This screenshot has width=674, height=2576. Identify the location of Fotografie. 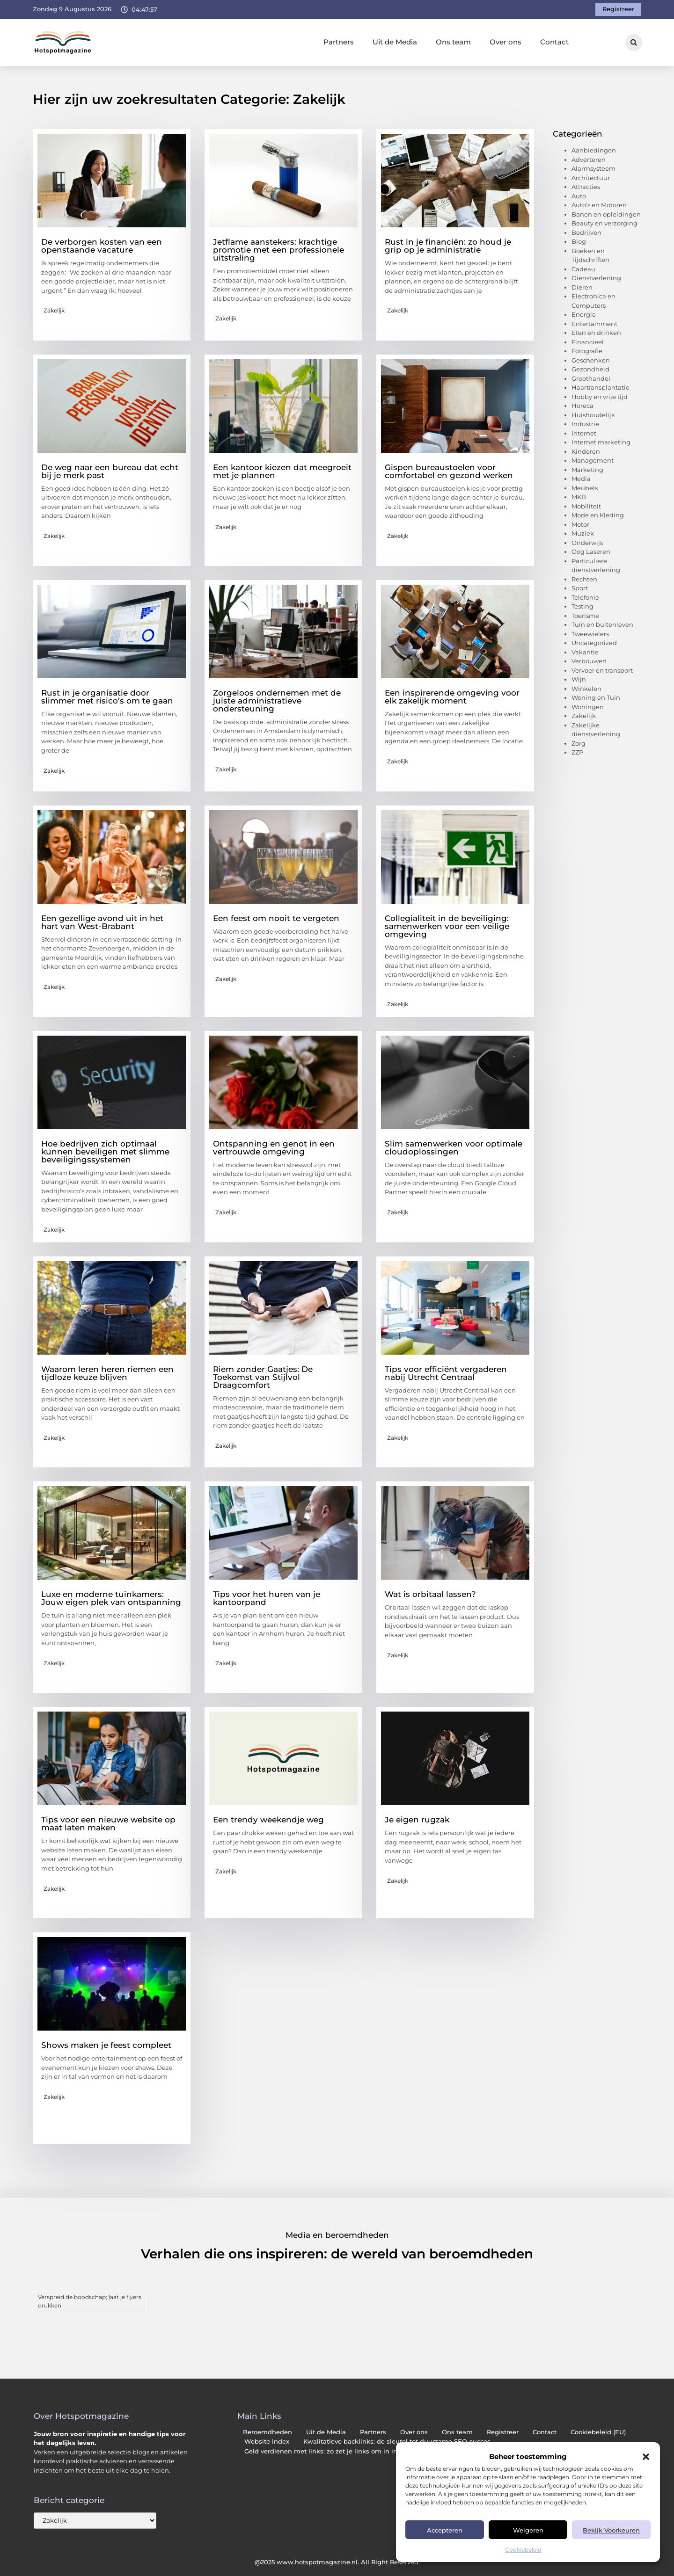
(586, 351).